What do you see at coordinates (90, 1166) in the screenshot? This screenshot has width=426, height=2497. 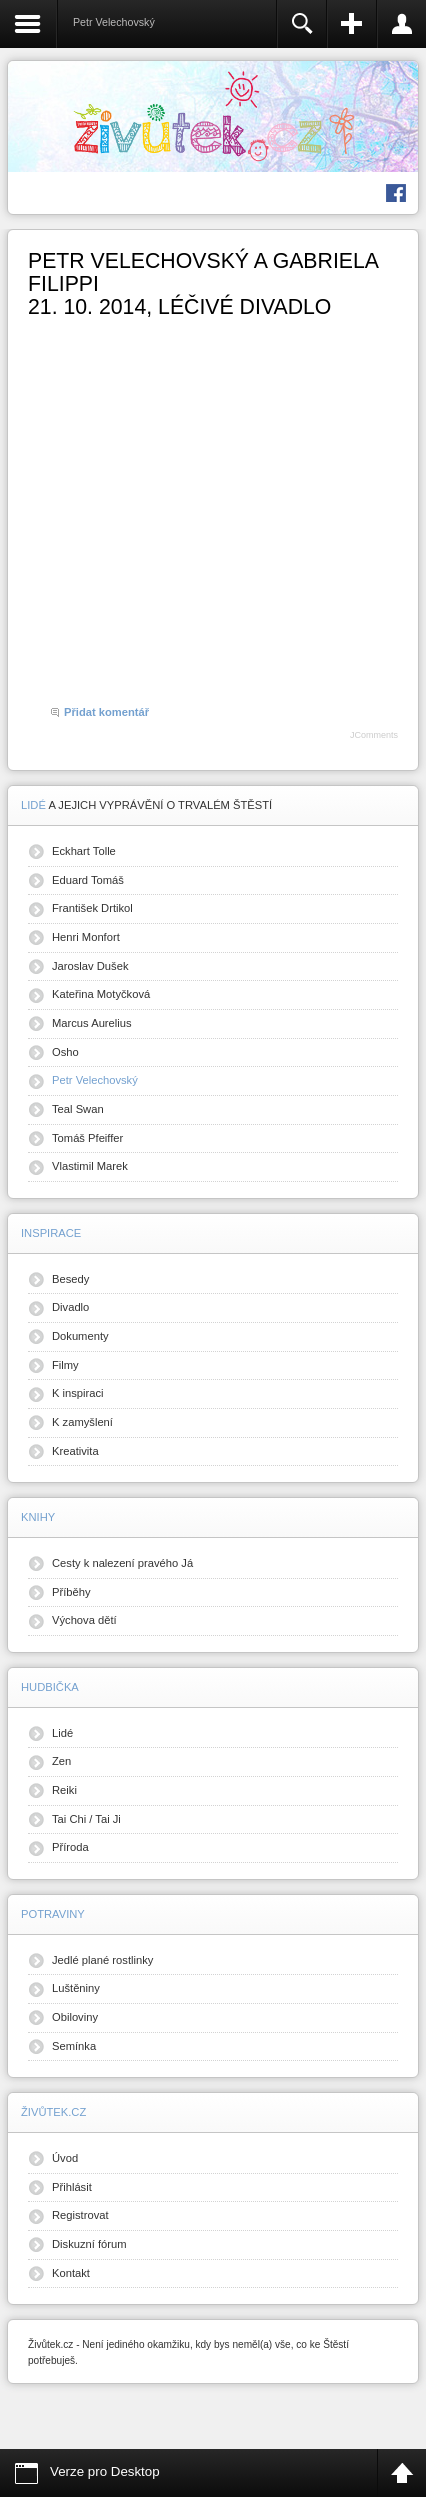 I see `Vlastimil Marek` at bounding box center [90, 1166].